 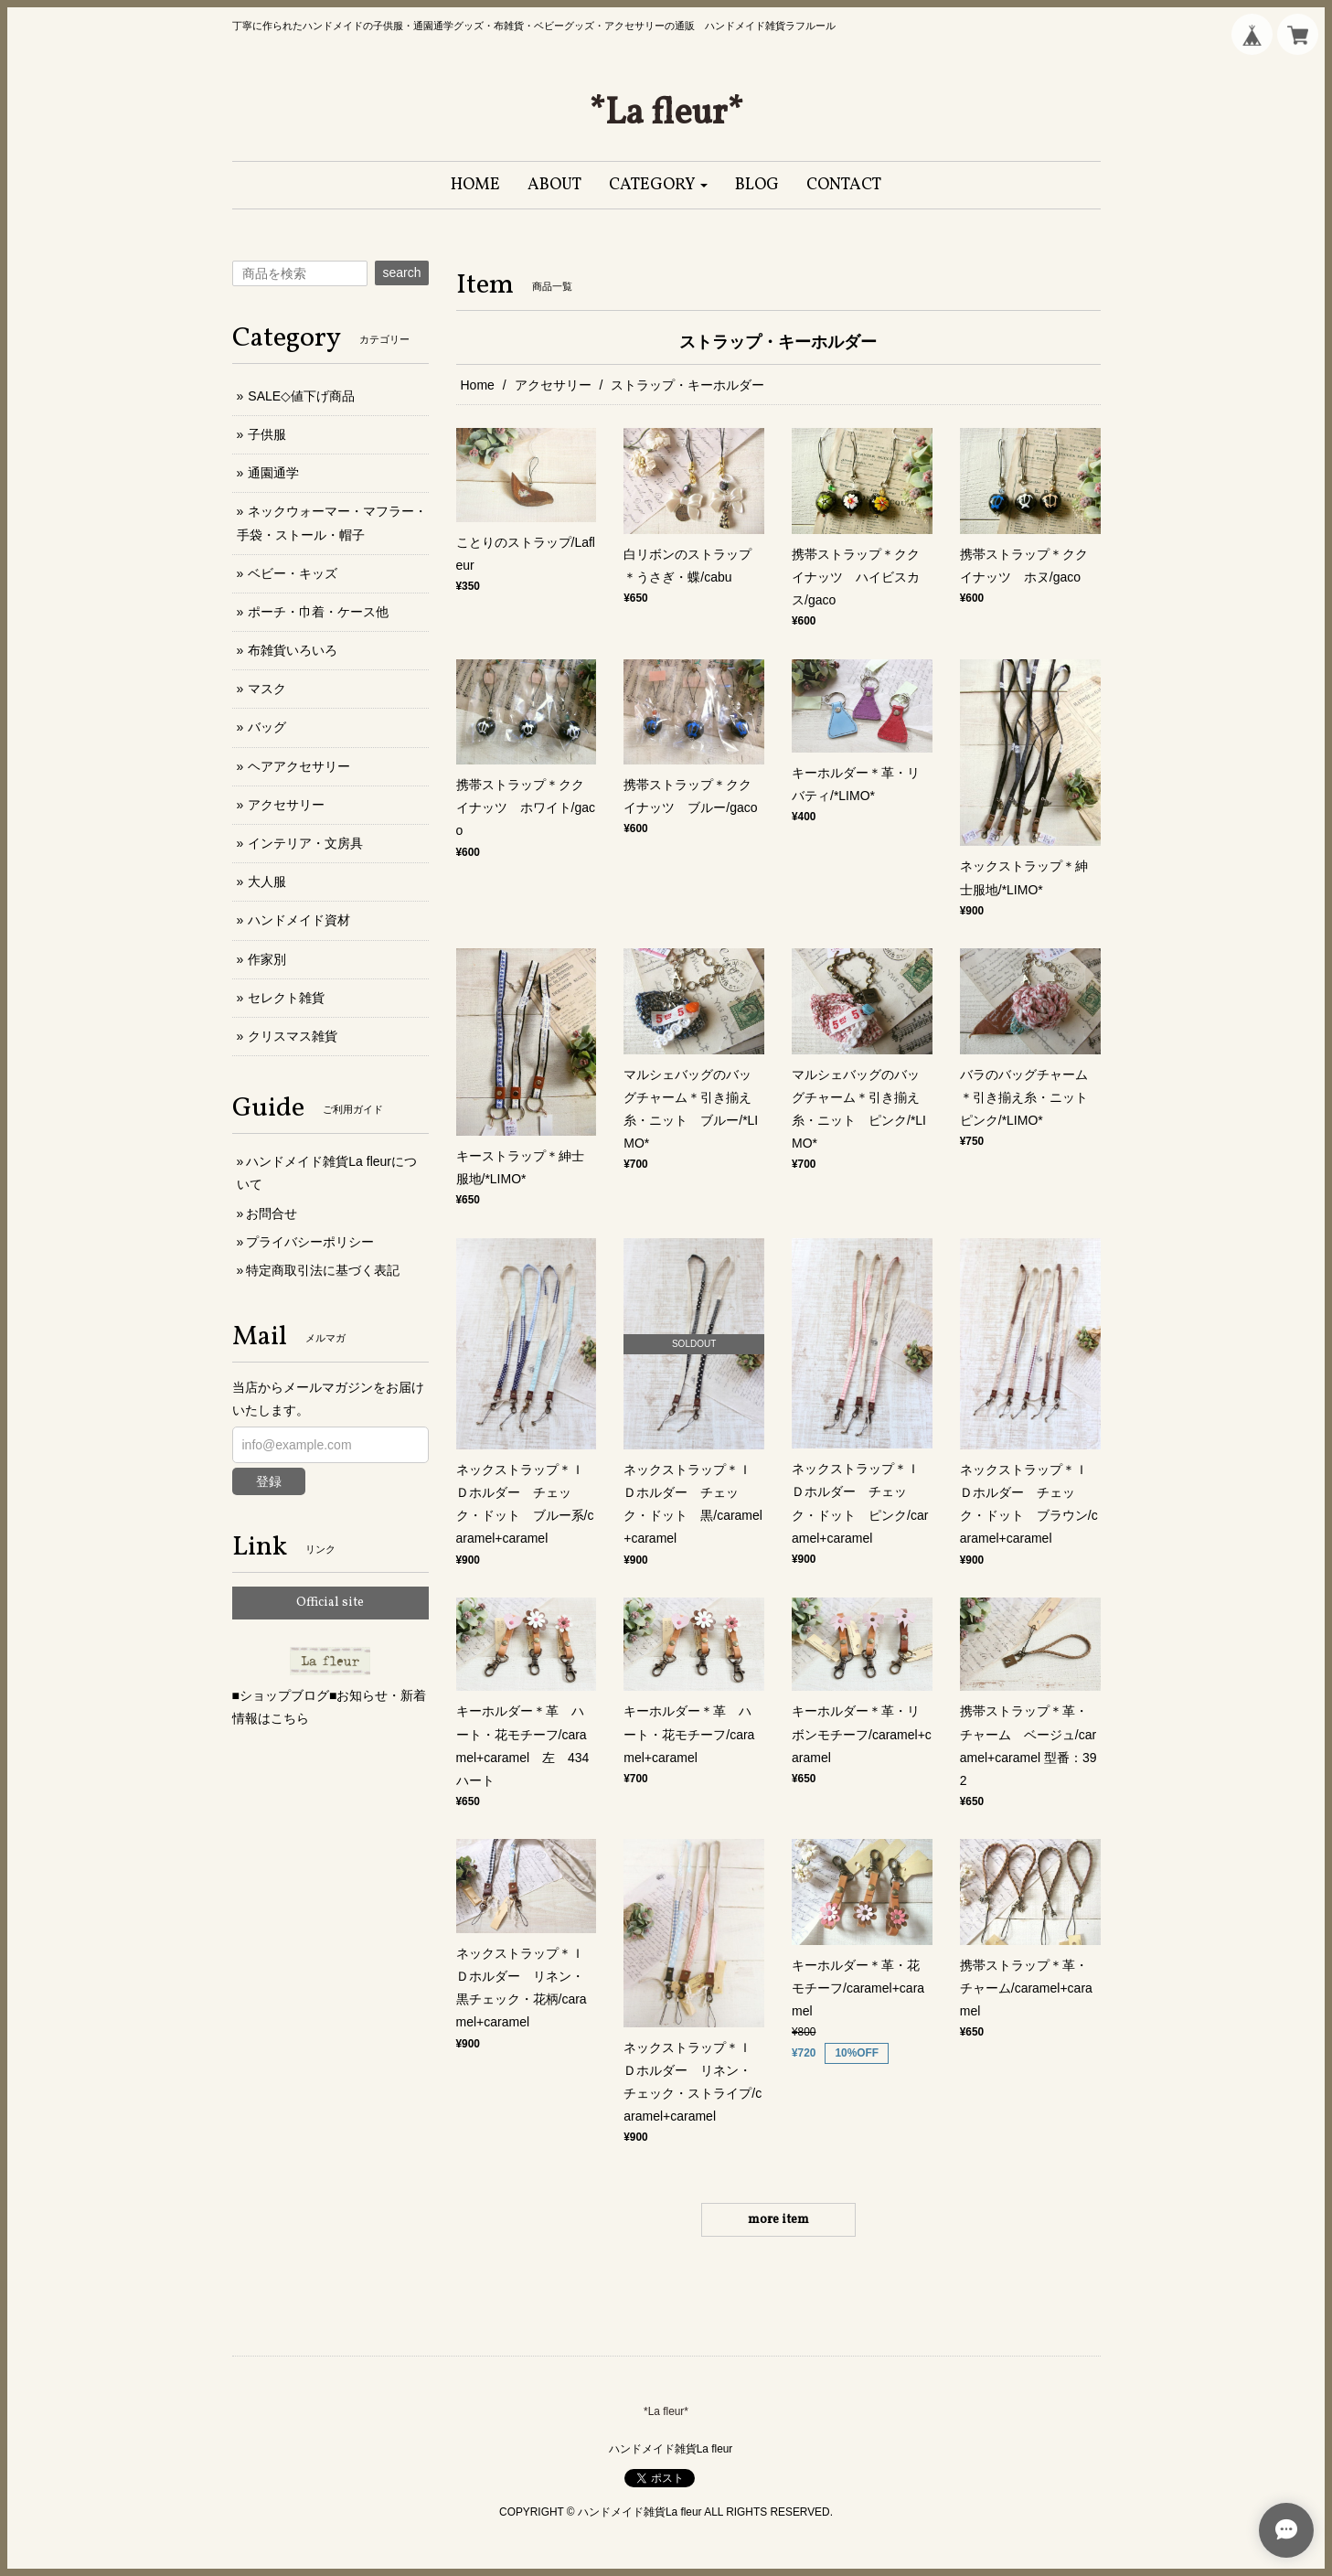 I want to click on 特定商取引法に基づく表記, so click(x=323, y=1270).